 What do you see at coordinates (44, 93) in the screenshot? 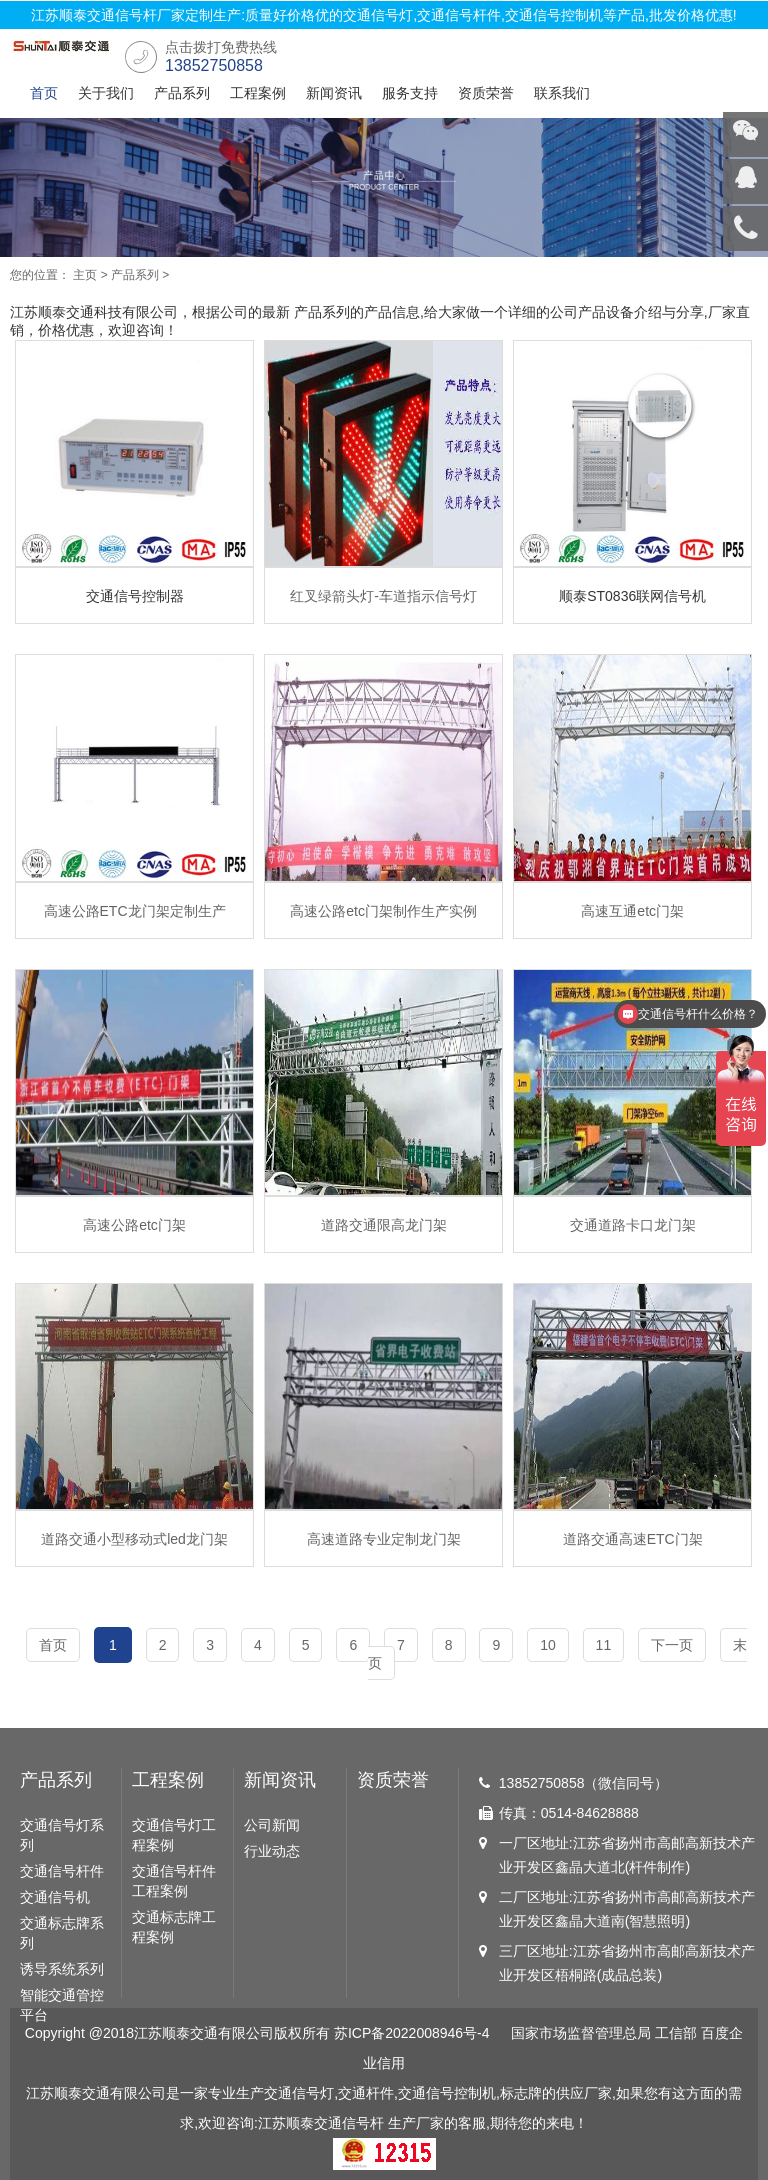
I see `首页` at bounding box center [44, 93].